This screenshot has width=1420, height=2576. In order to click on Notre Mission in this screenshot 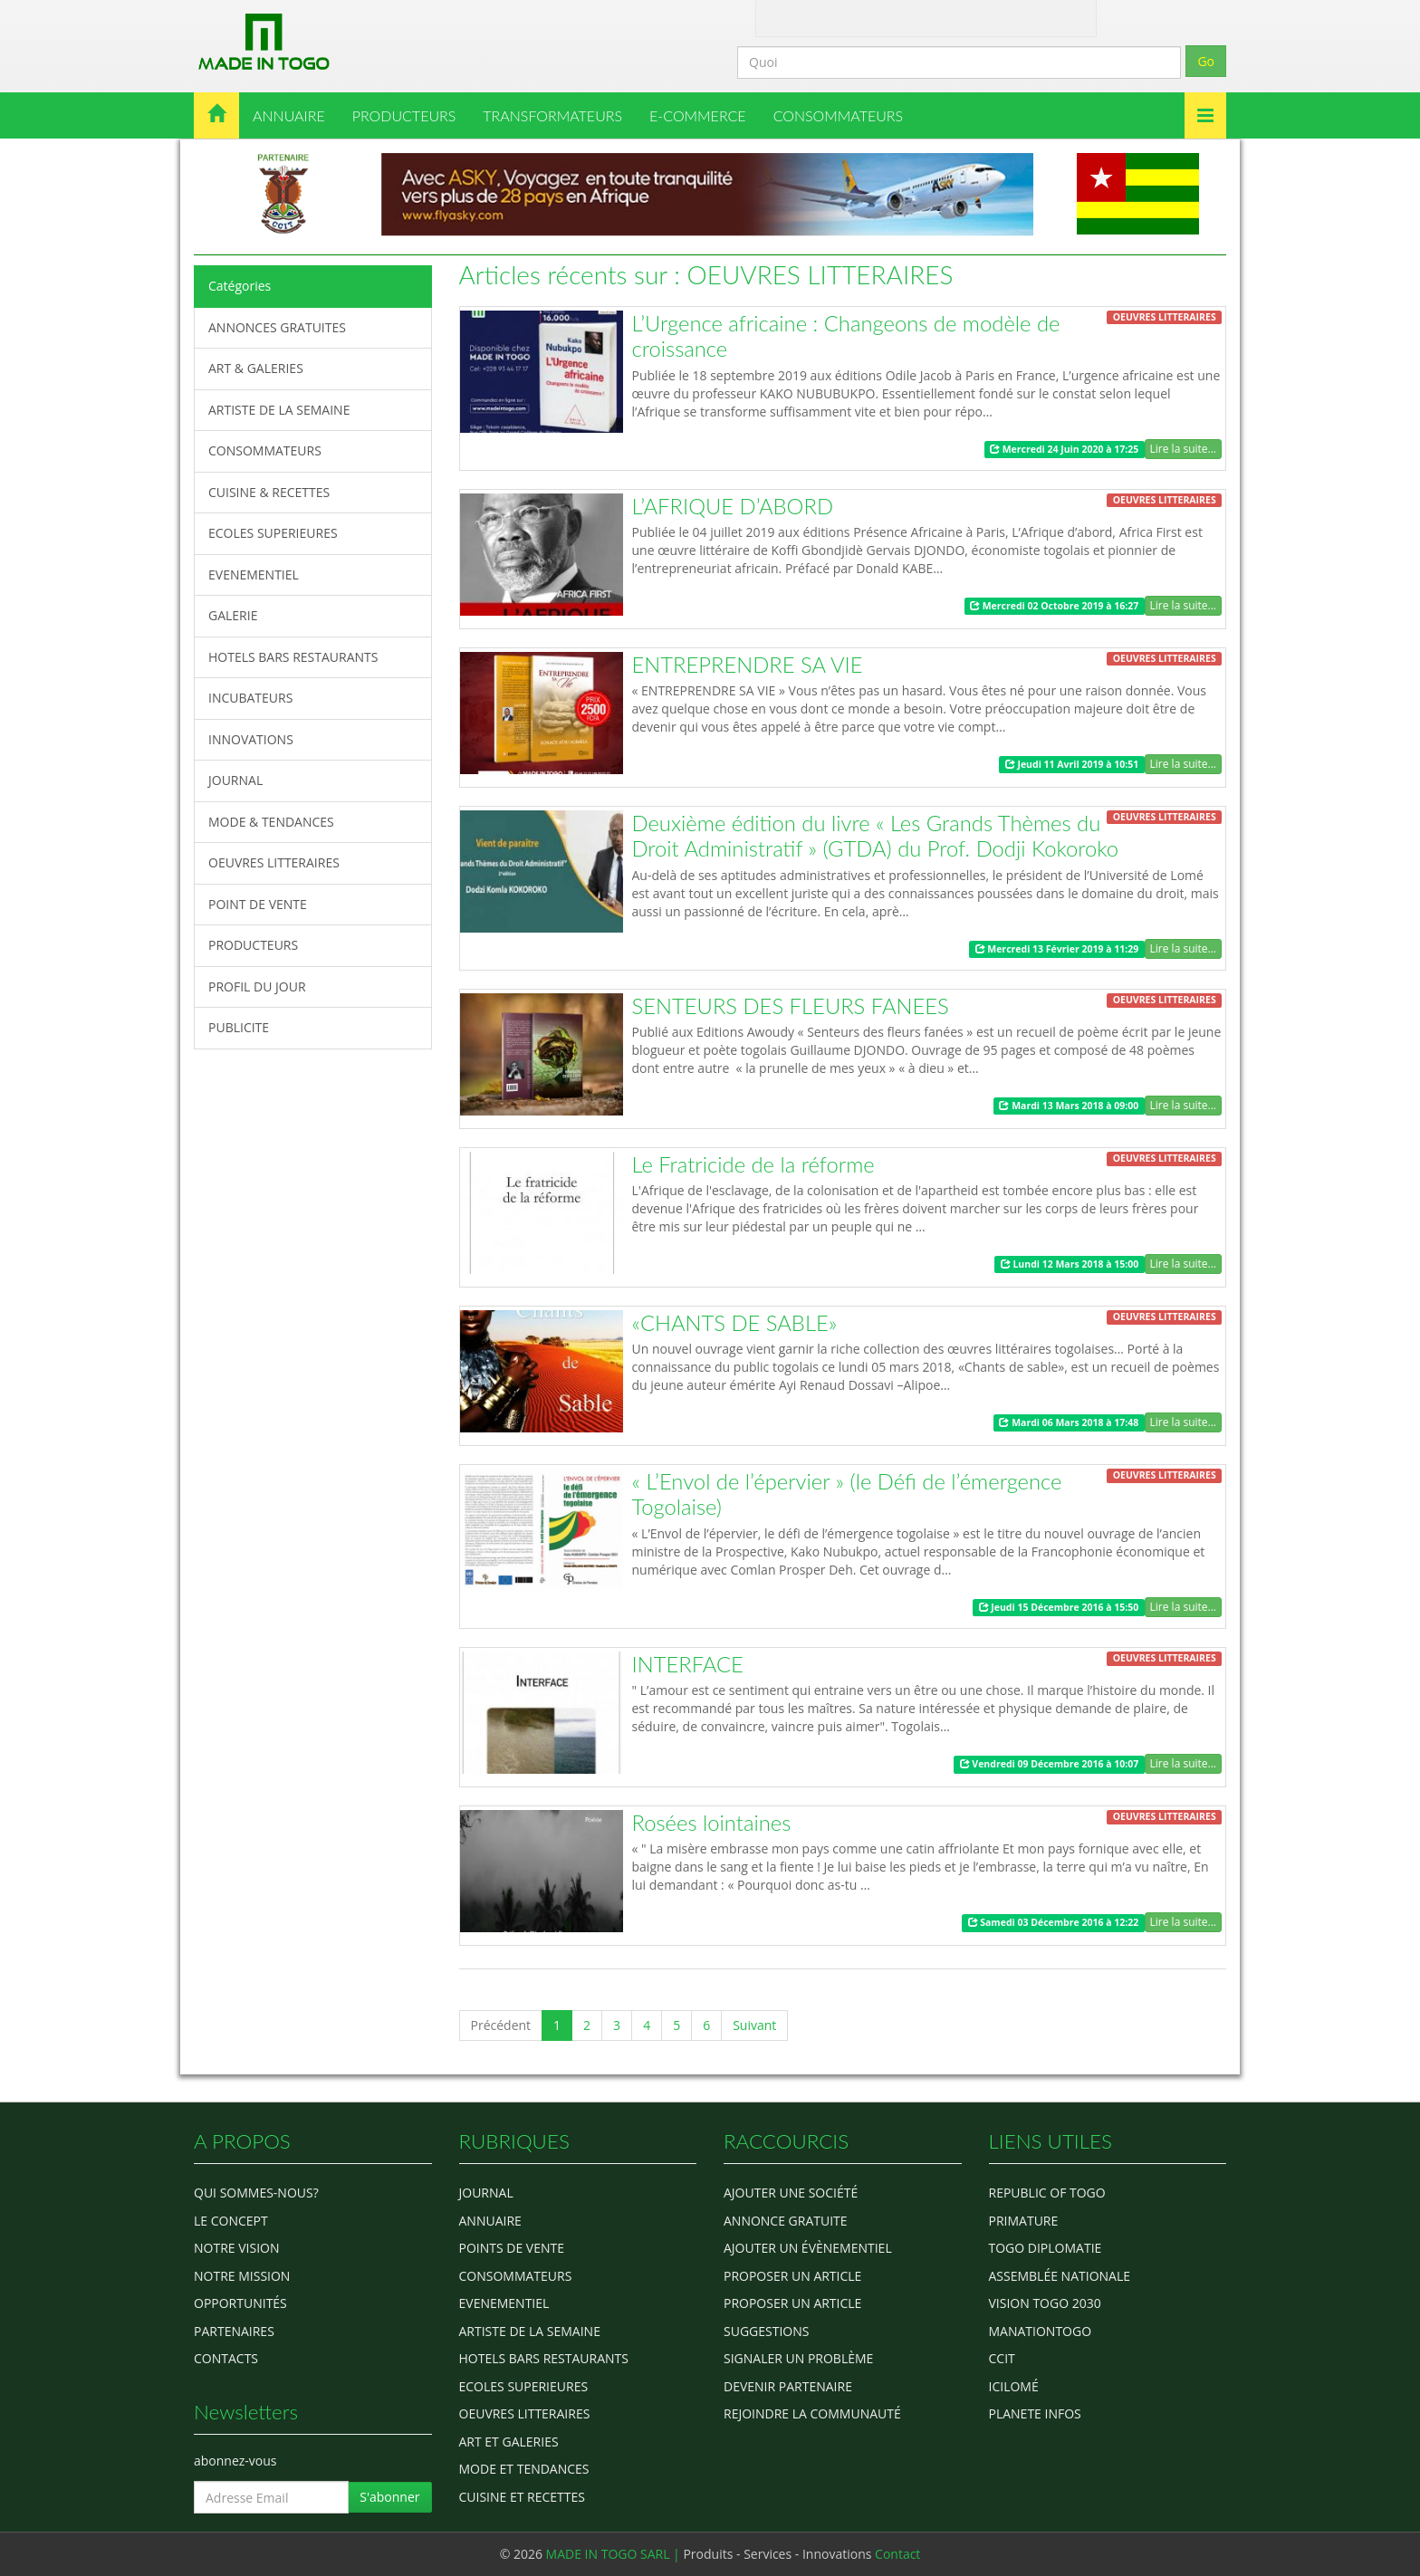, I will do `click(242, 2275)`.